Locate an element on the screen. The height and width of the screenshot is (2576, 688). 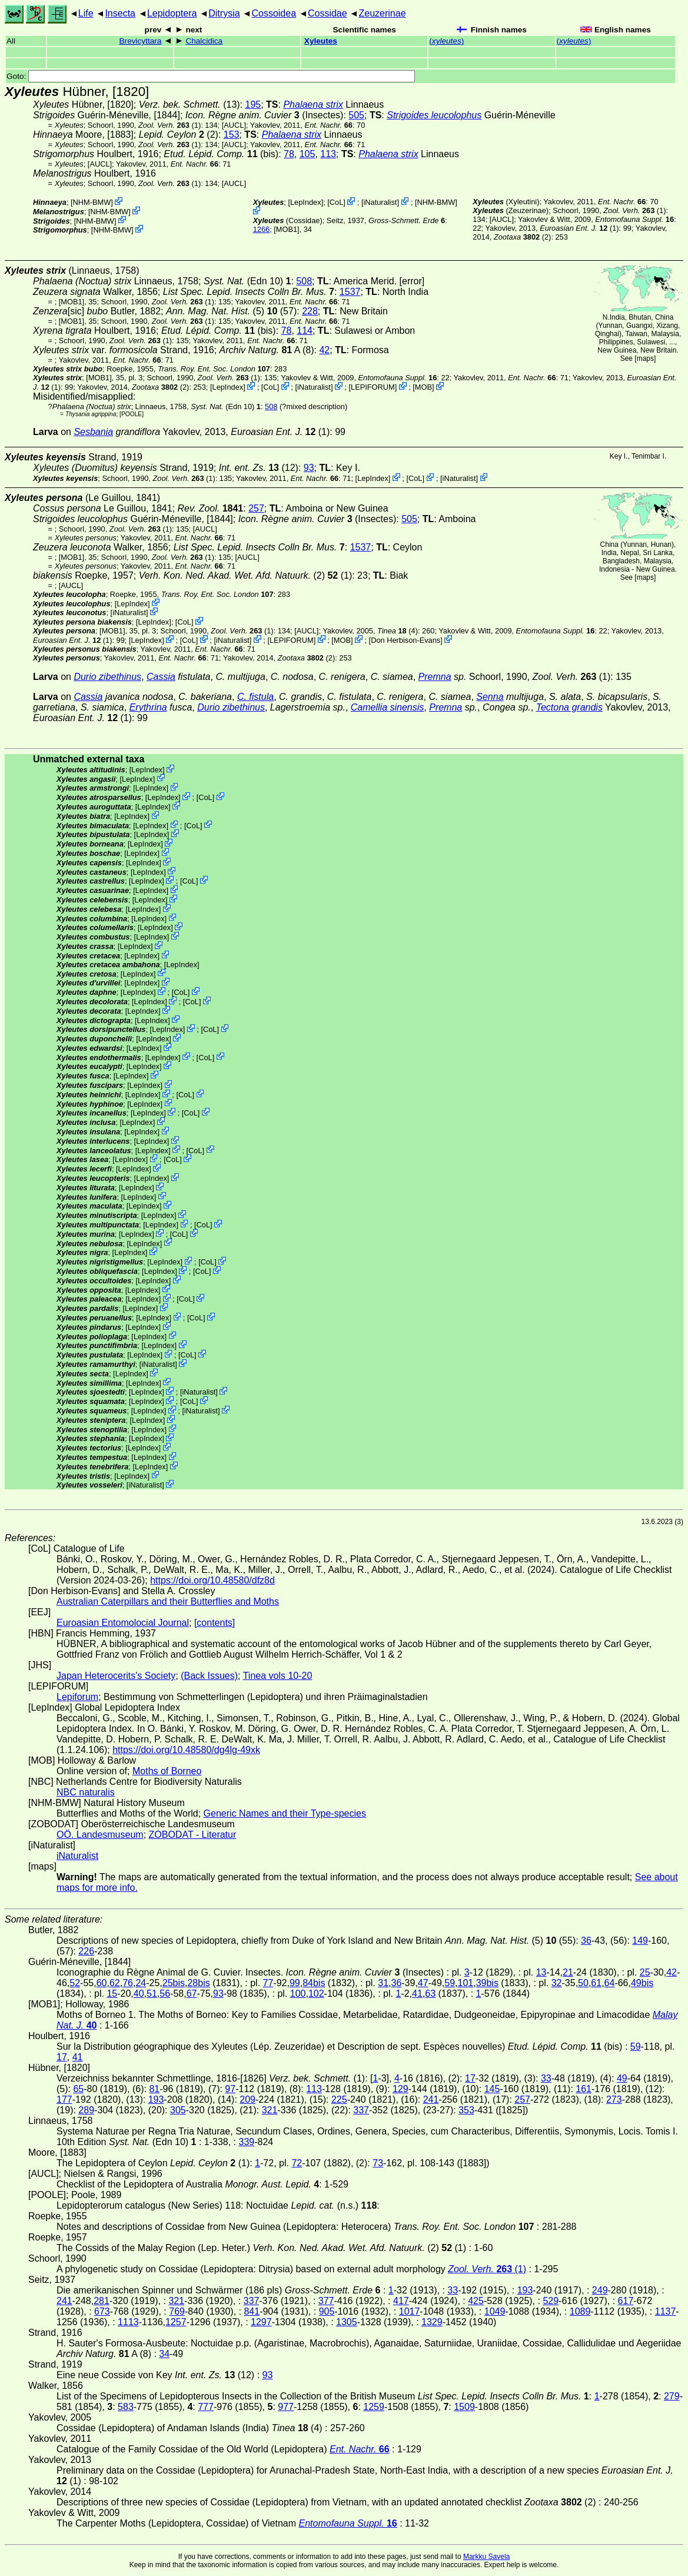
Chalcidica is located at coordinates (203, 40).